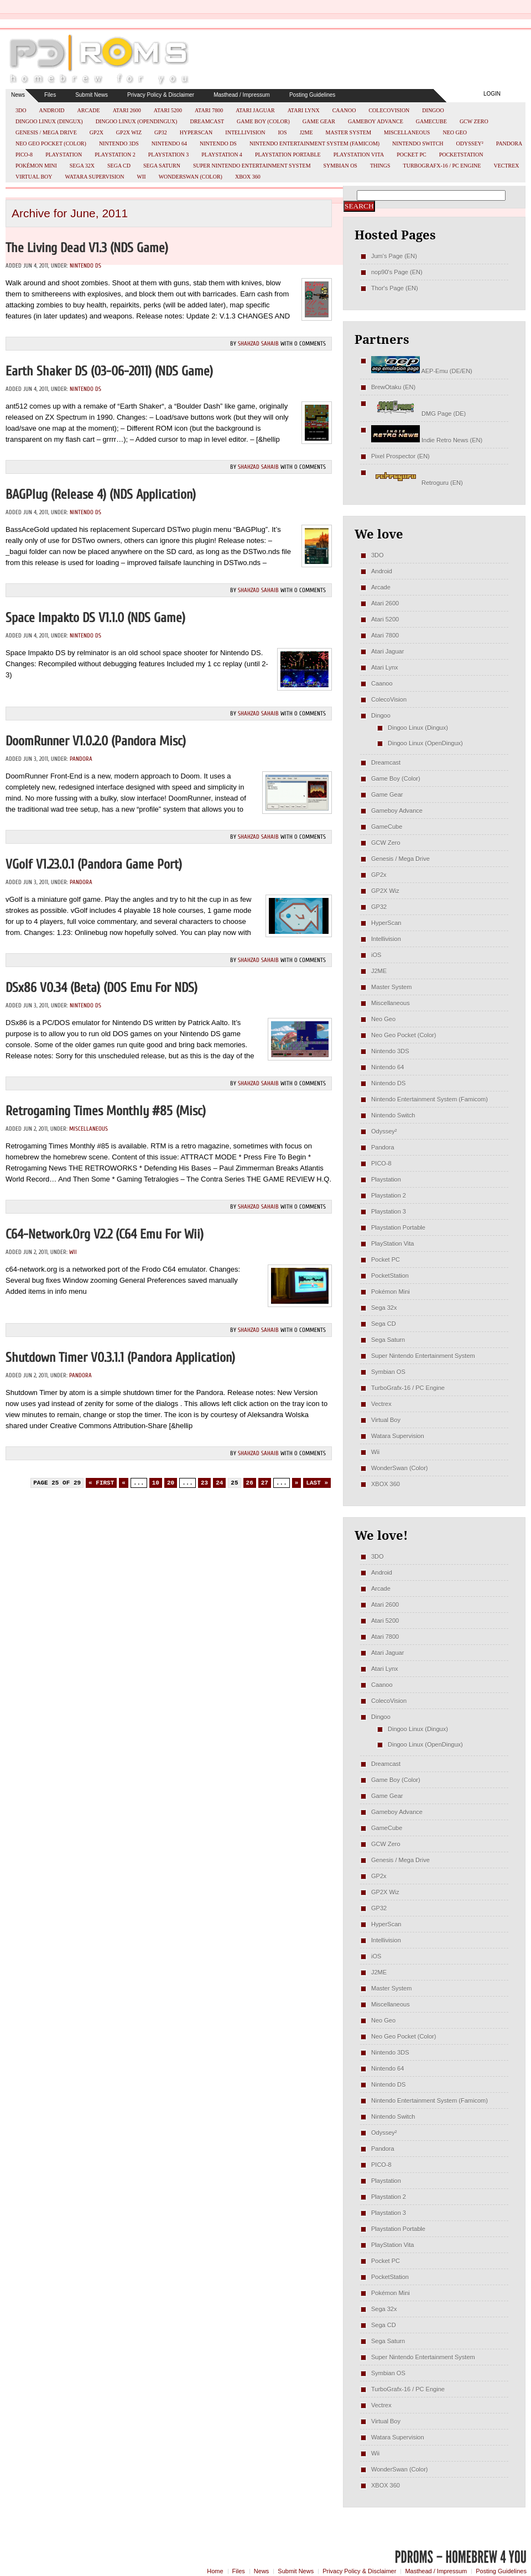 This screenshot has height=2576, width=531. Describe the element at coordinates (46, 132) in the screenshot. I see `Genesis / Mega Drive` at that location.